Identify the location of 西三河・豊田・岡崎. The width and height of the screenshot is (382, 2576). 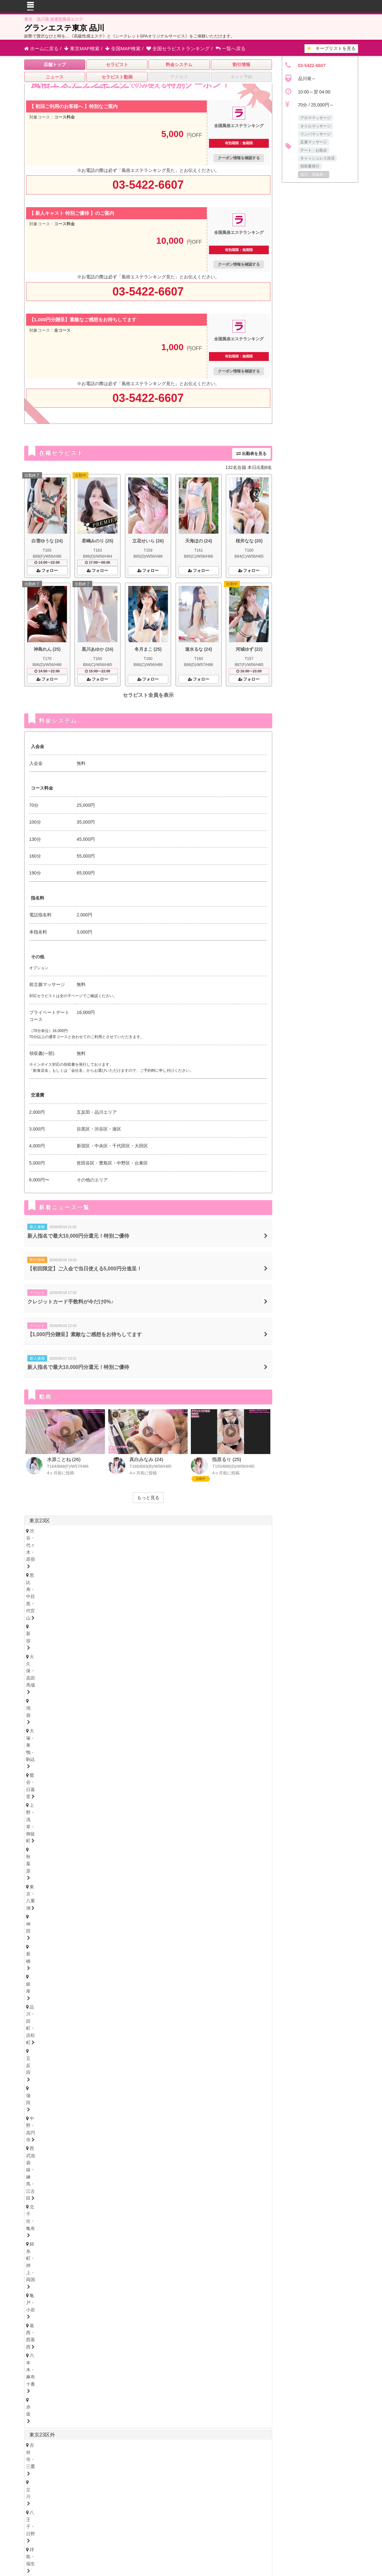
(168, 2077).